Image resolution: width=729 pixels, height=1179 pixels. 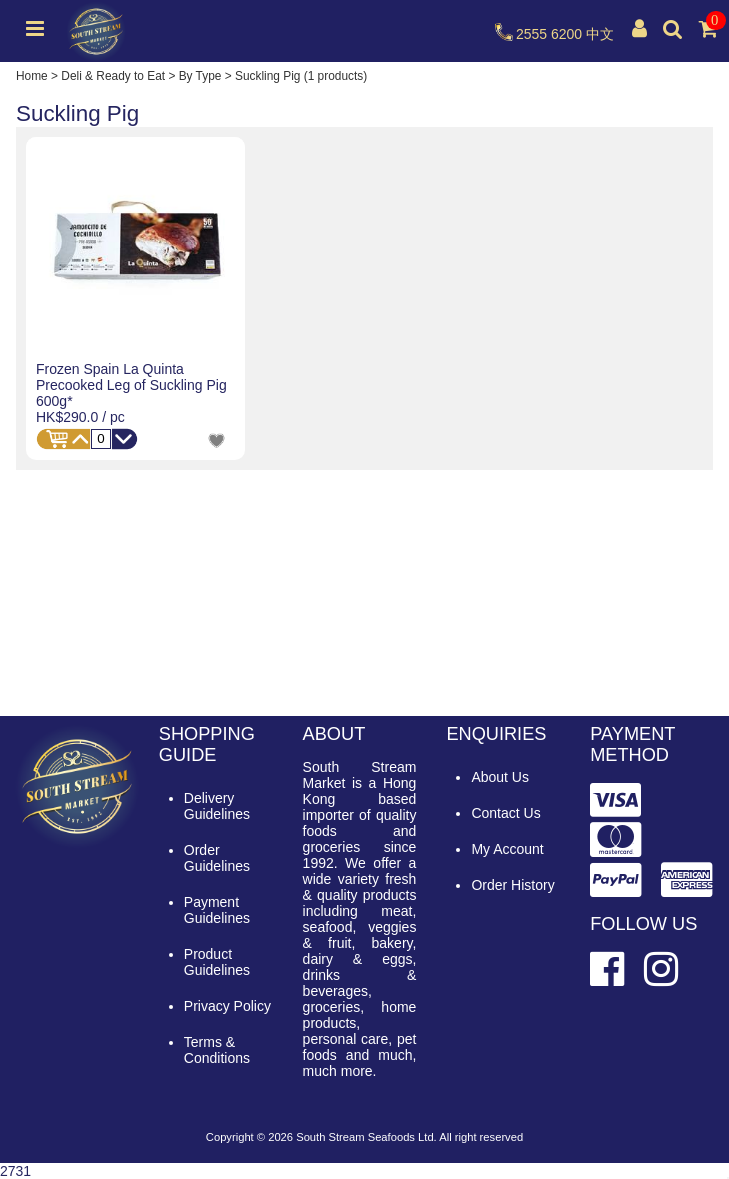 What do you see at coordinates (217, 806) in the screenshot?
I see `Delivery Guidelines` at bounding box center [217, 806].